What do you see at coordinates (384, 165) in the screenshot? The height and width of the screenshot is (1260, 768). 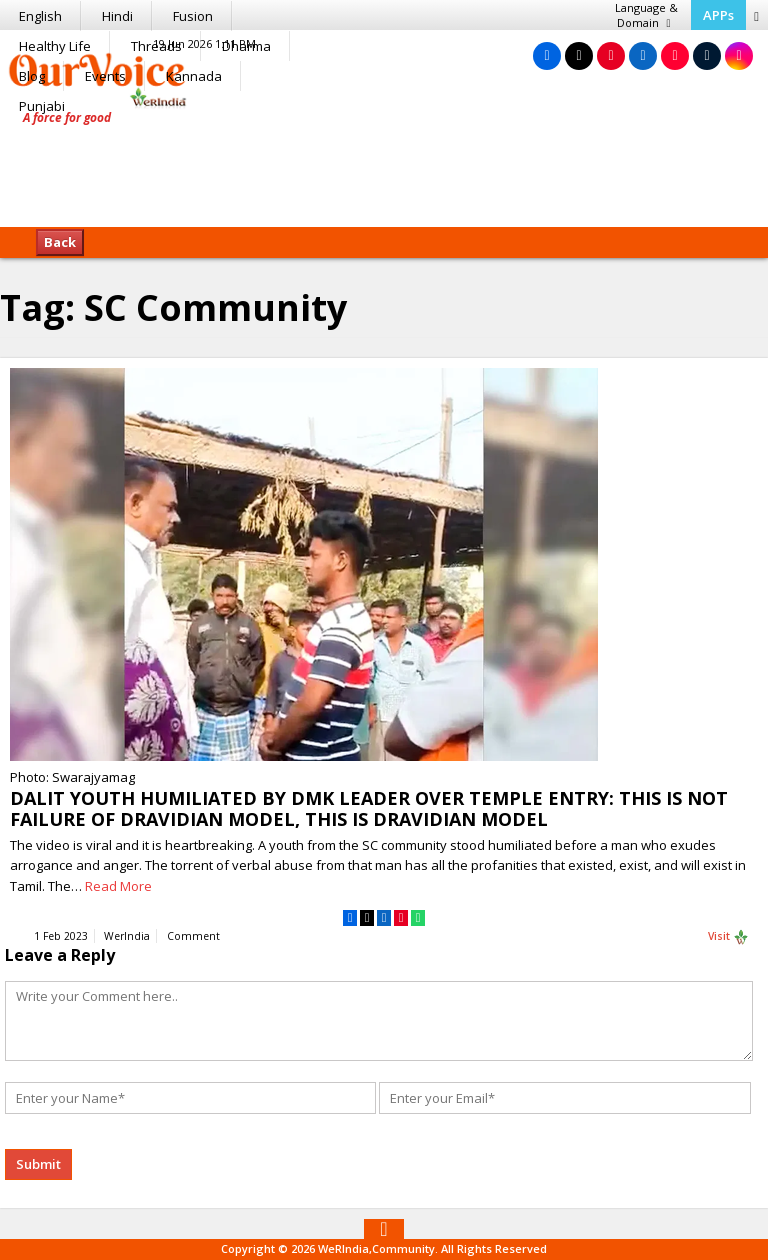 I see `[Advertisement]` at bounding box center [384, 165].